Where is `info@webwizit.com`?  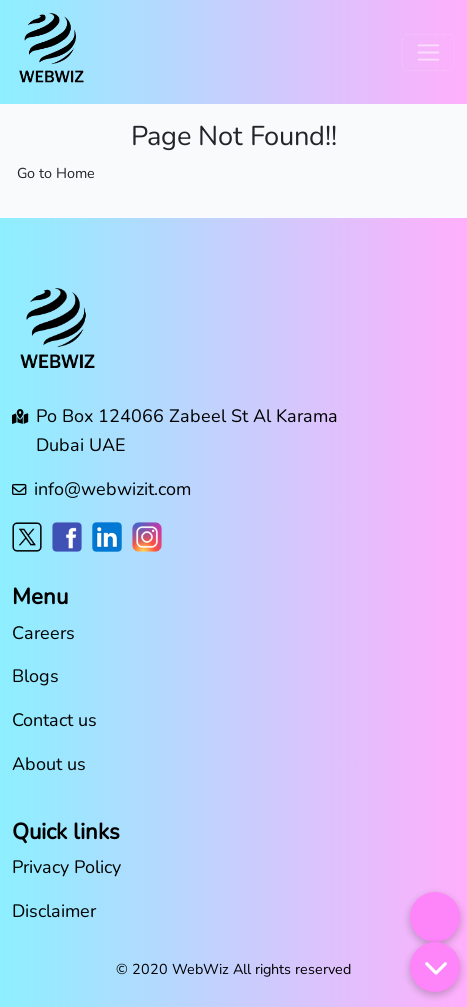
info@webwizit.com is located at coordinates (112, 489).